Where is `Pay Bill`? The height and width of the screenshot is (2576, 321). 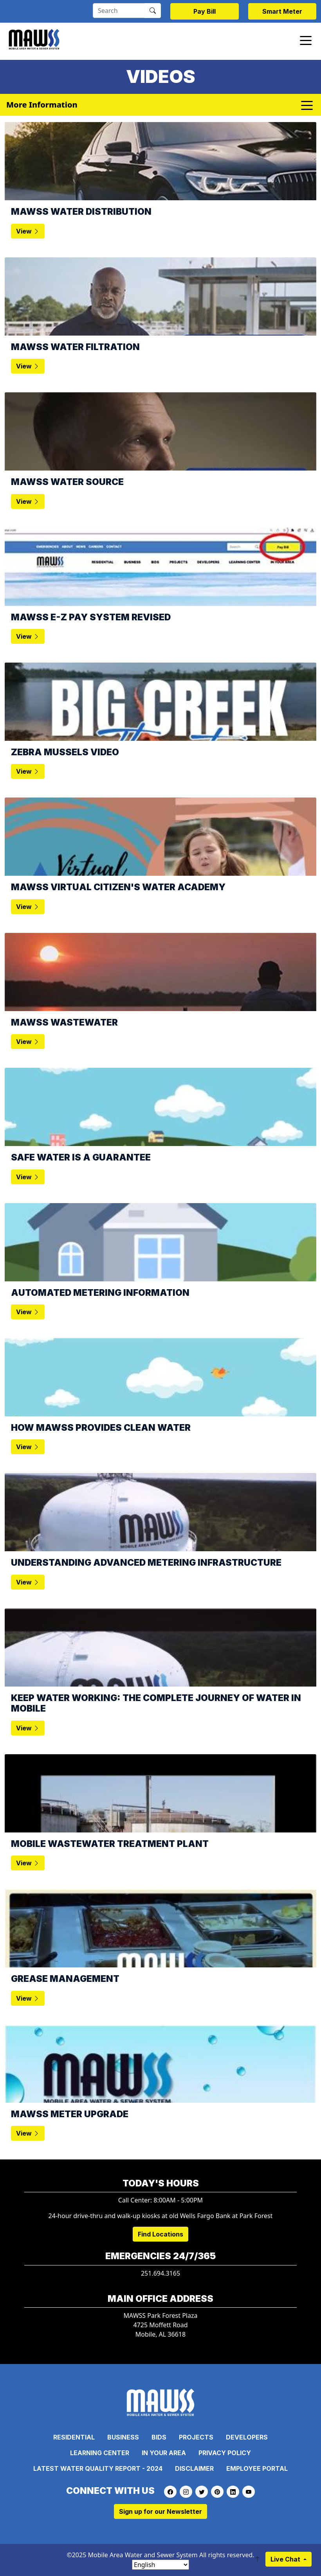 Pay Bill is located at coordinates (204, 11).